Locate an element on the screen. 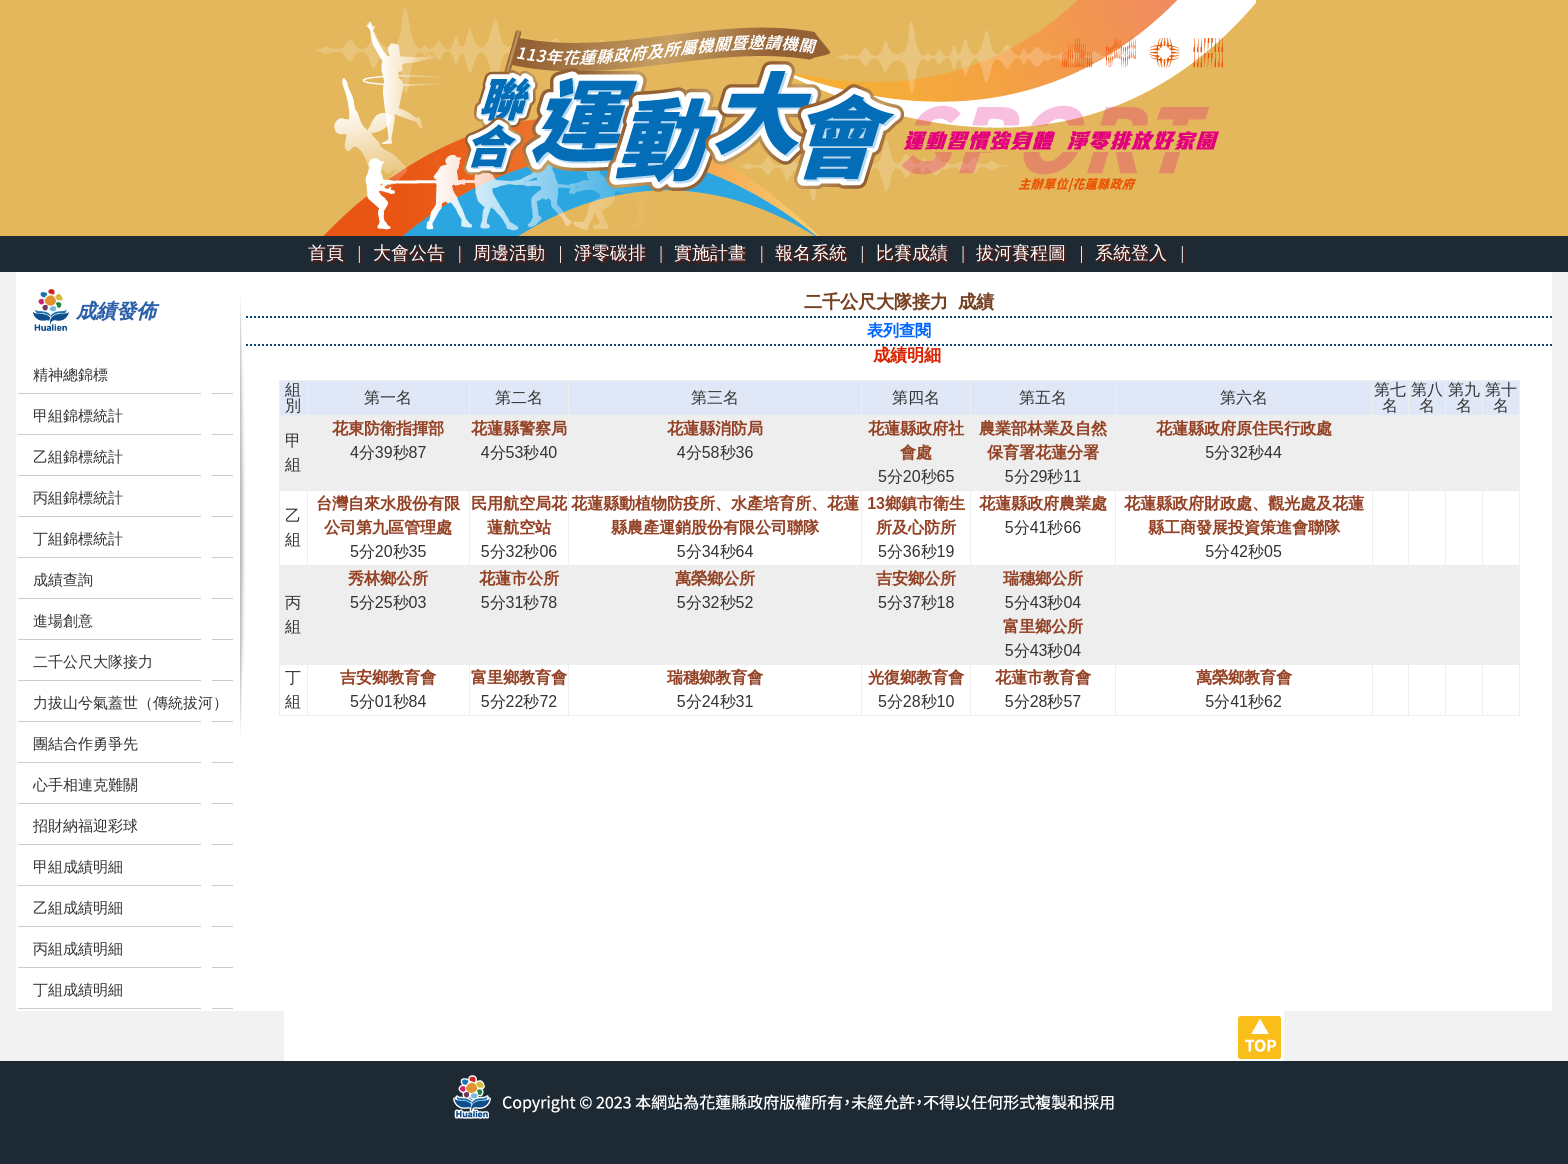  團結合作勇爭先 is located at coordinates (85, 743).